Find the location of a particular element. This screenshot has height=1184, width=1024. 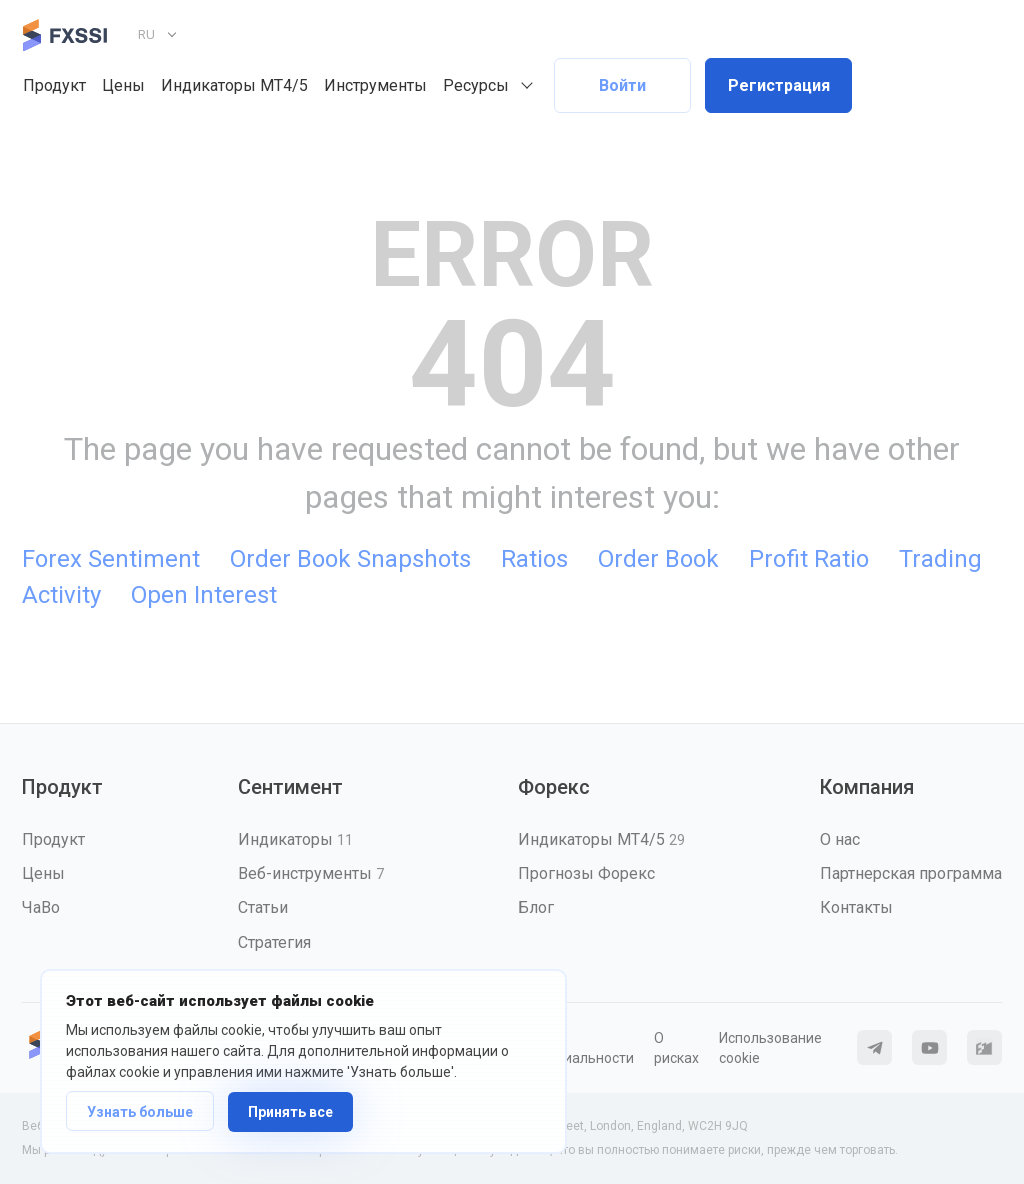

Статьи is located at coordinates (263, 907).